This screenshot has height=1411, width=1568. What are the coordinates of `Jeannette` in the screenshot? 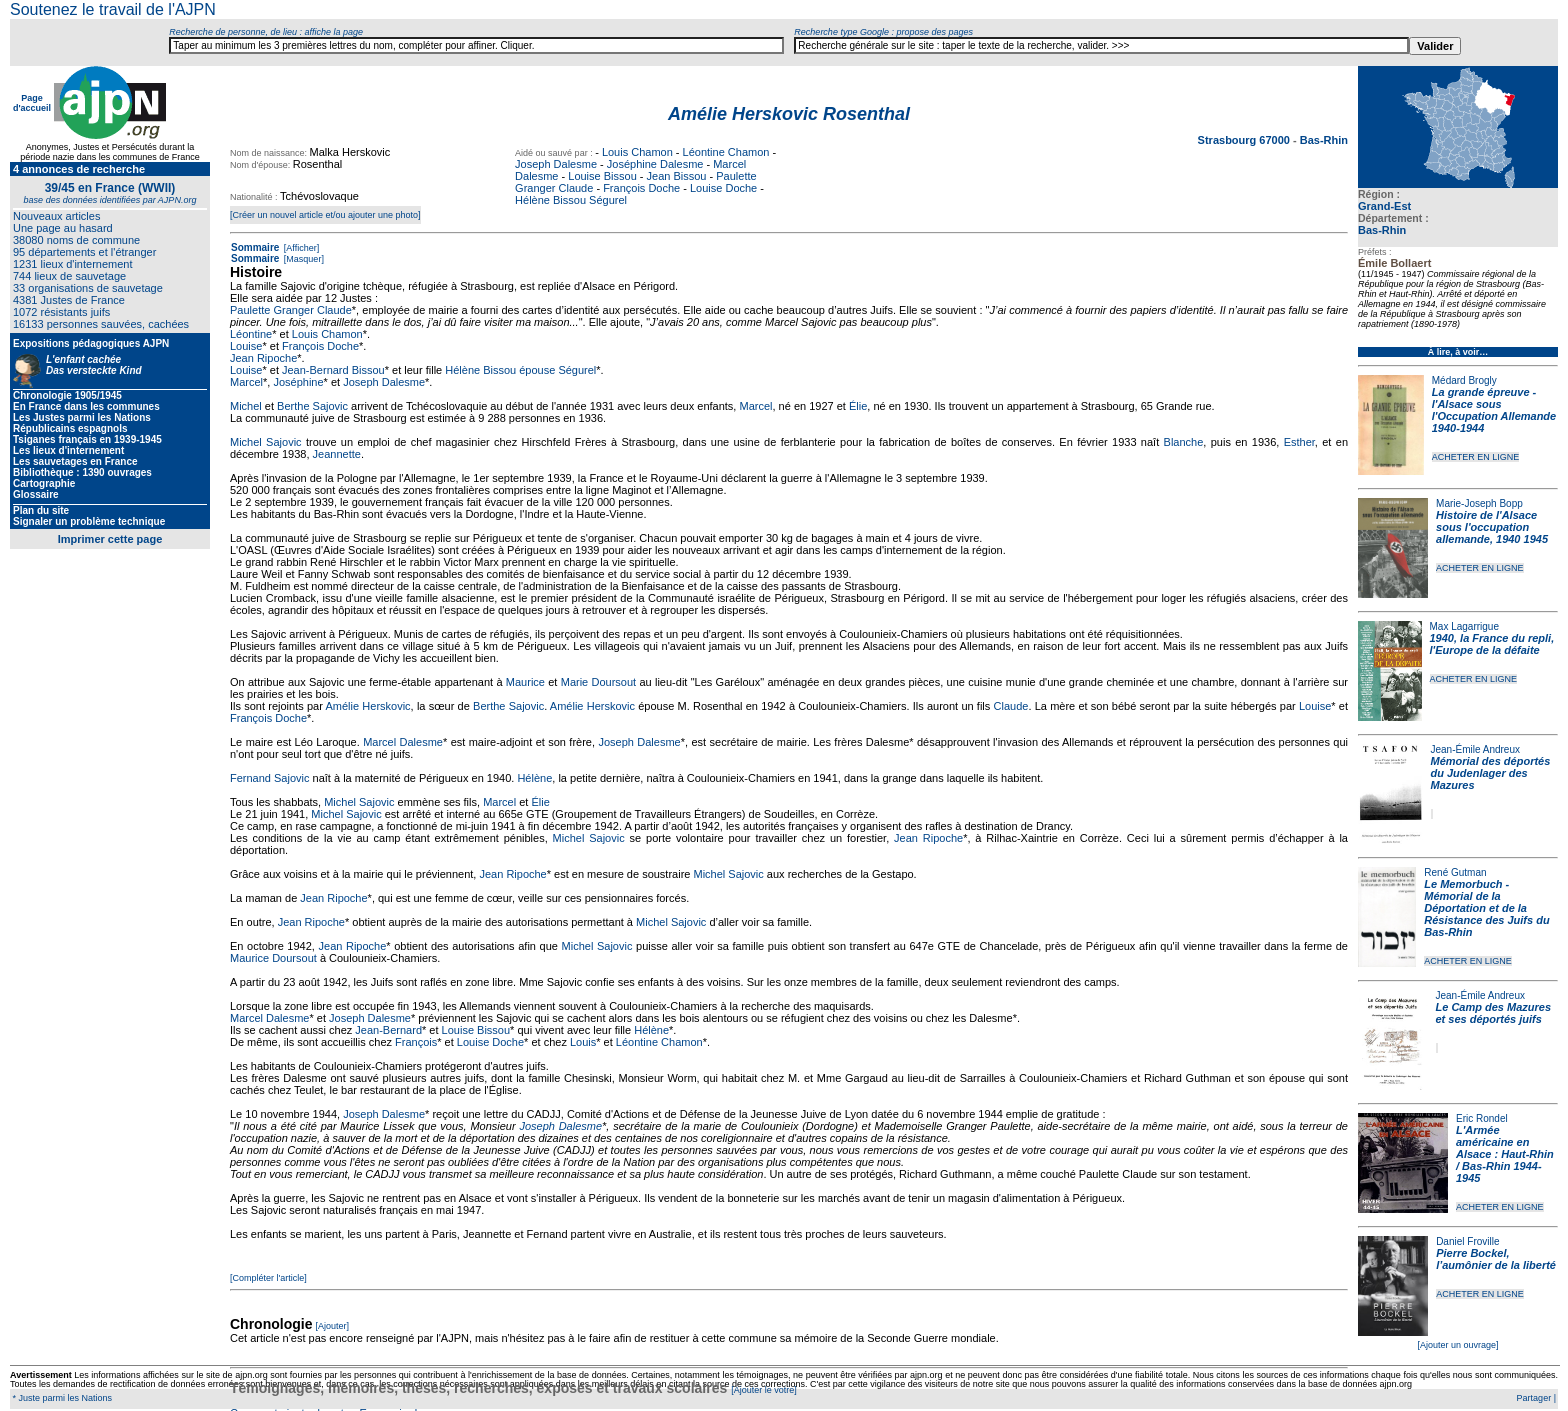 It's located at (337, 454).